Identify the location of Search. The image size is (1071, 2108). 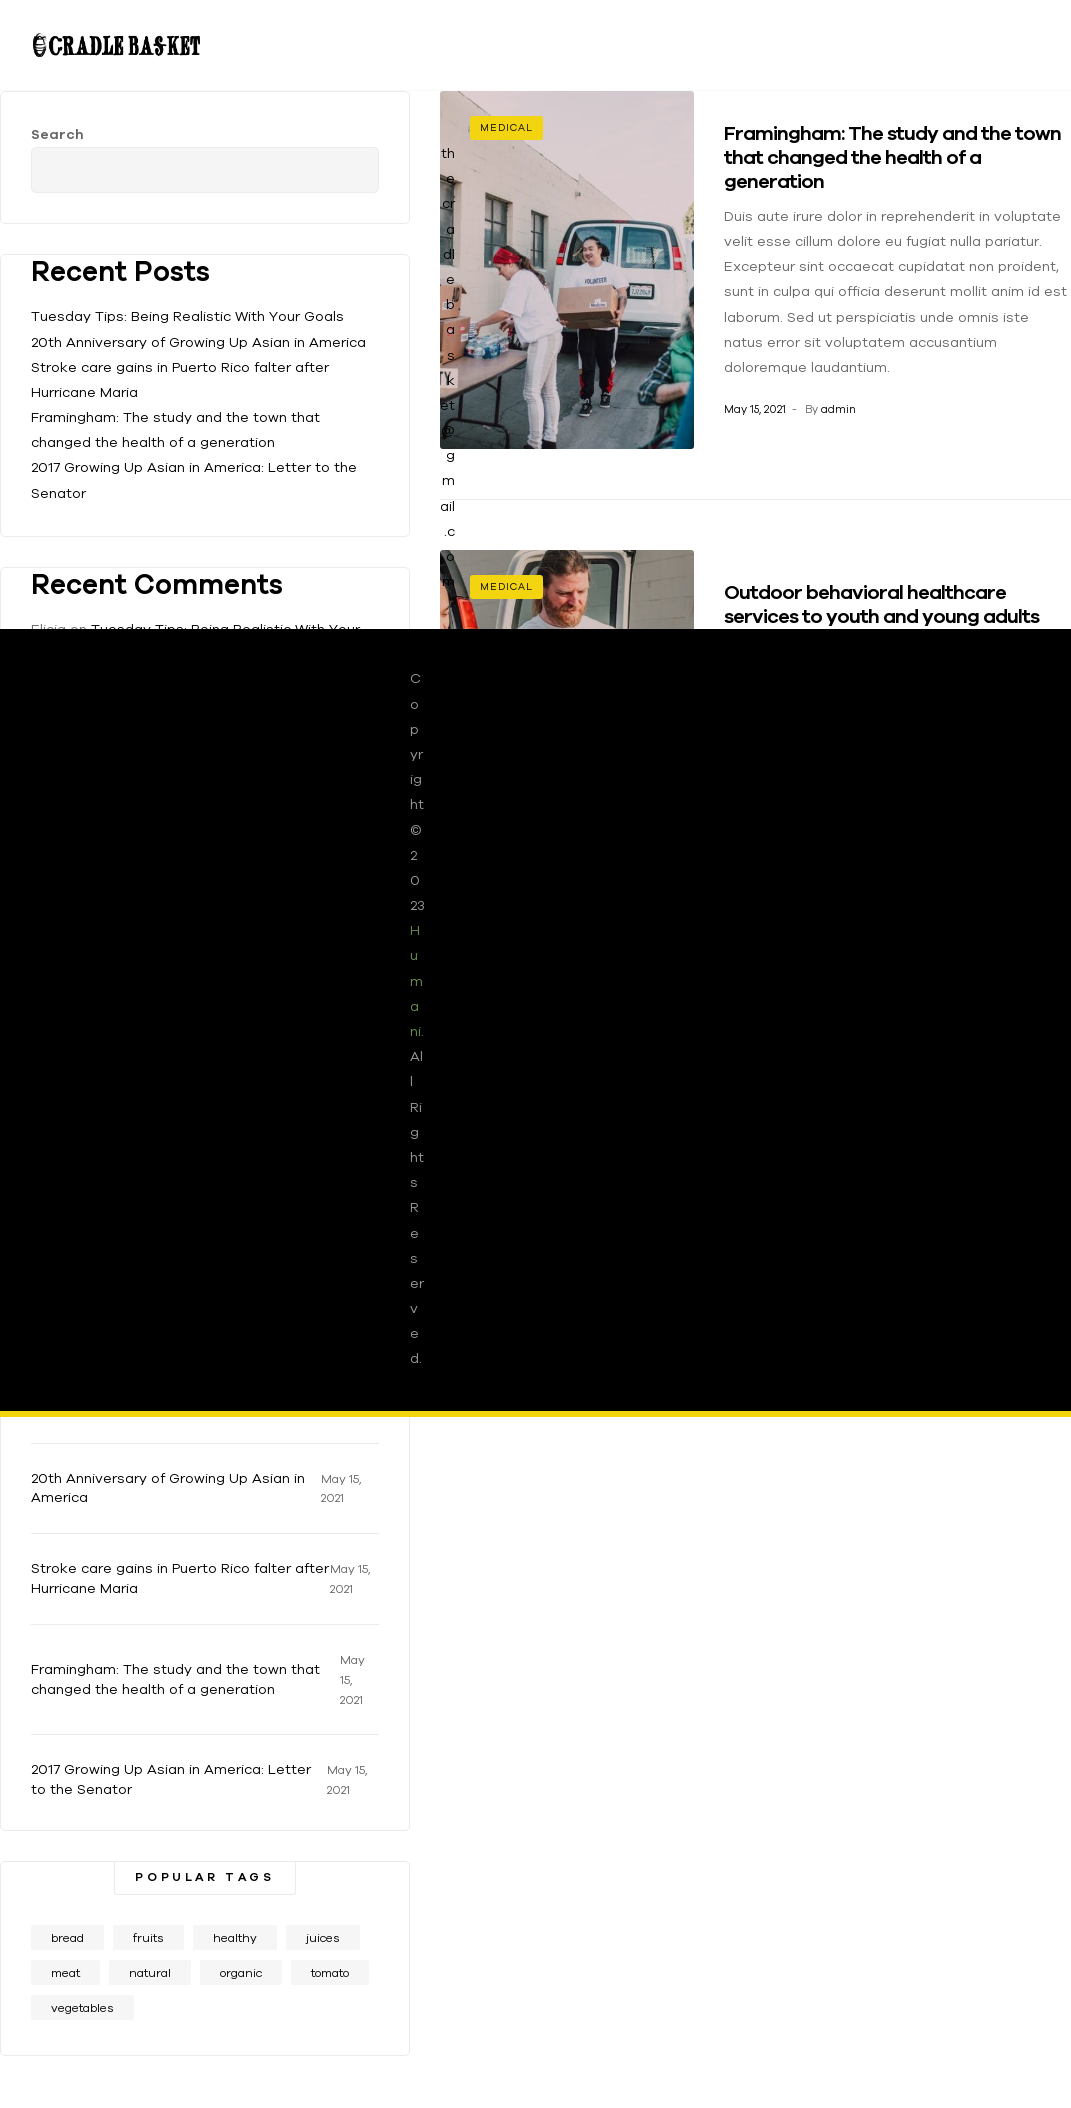
(349, 157).